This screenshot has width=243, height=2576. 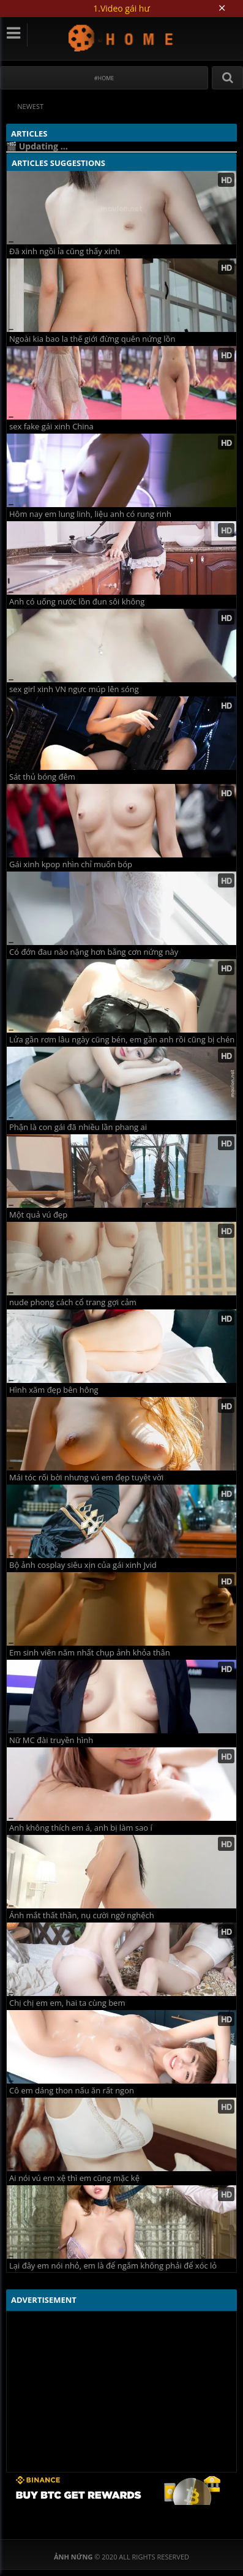 What do you see at coordinates (92, 339) in the screenshot?
I see `Ngoài kia bao la thế giới đừng quên nứng lồn` at bounding box center [92, 339].